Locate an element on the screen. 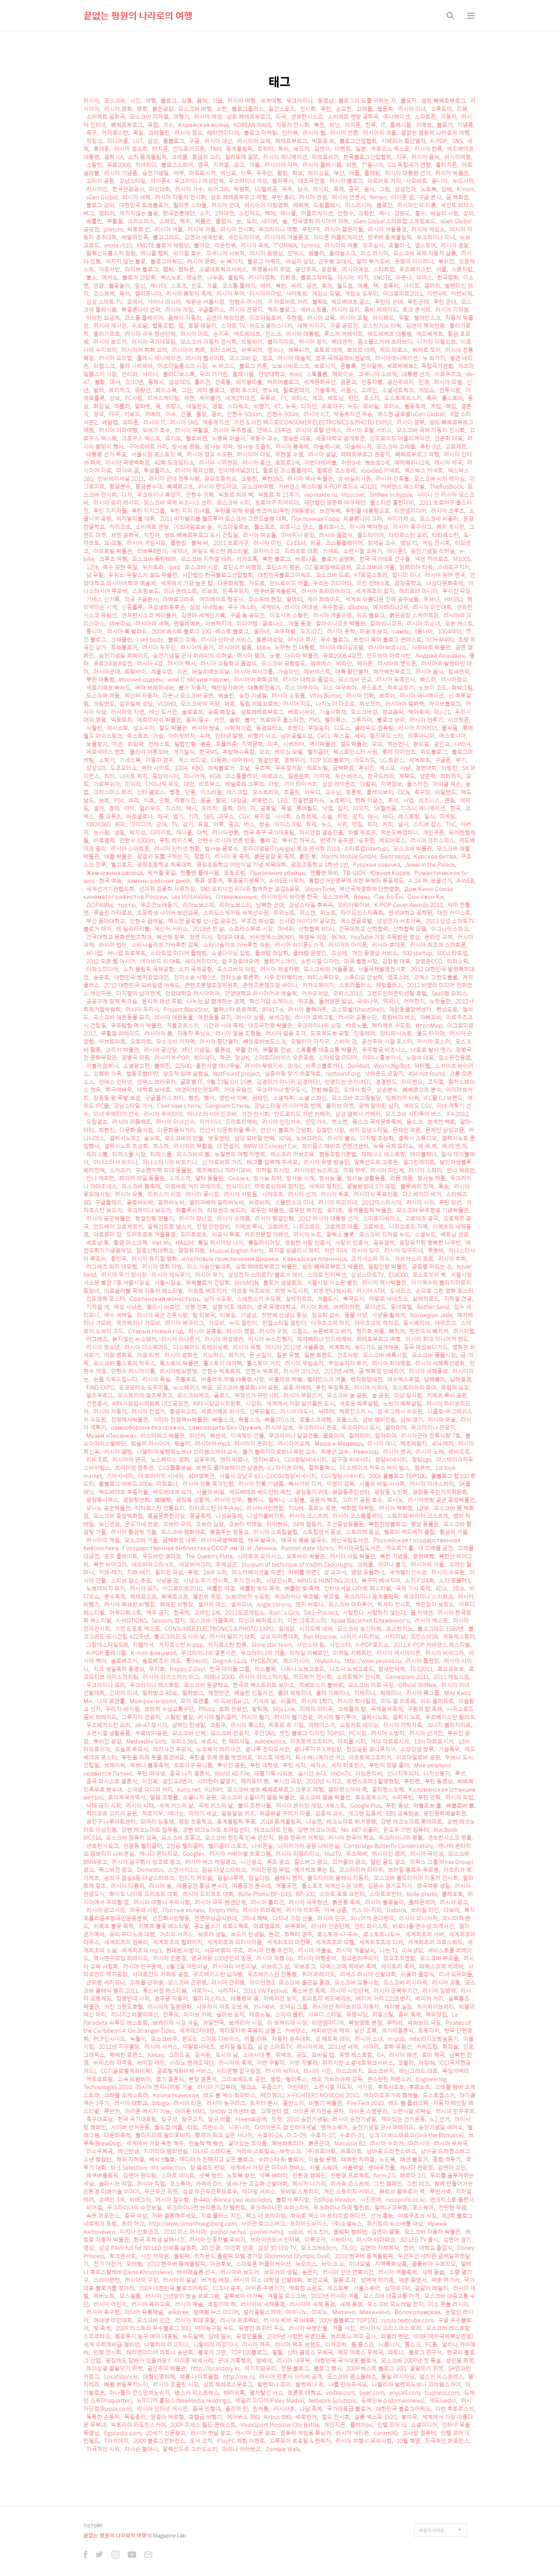 The height and width of the screenshot is (2576, 559). 소셜누드 is located at coordinates (425, 1234).